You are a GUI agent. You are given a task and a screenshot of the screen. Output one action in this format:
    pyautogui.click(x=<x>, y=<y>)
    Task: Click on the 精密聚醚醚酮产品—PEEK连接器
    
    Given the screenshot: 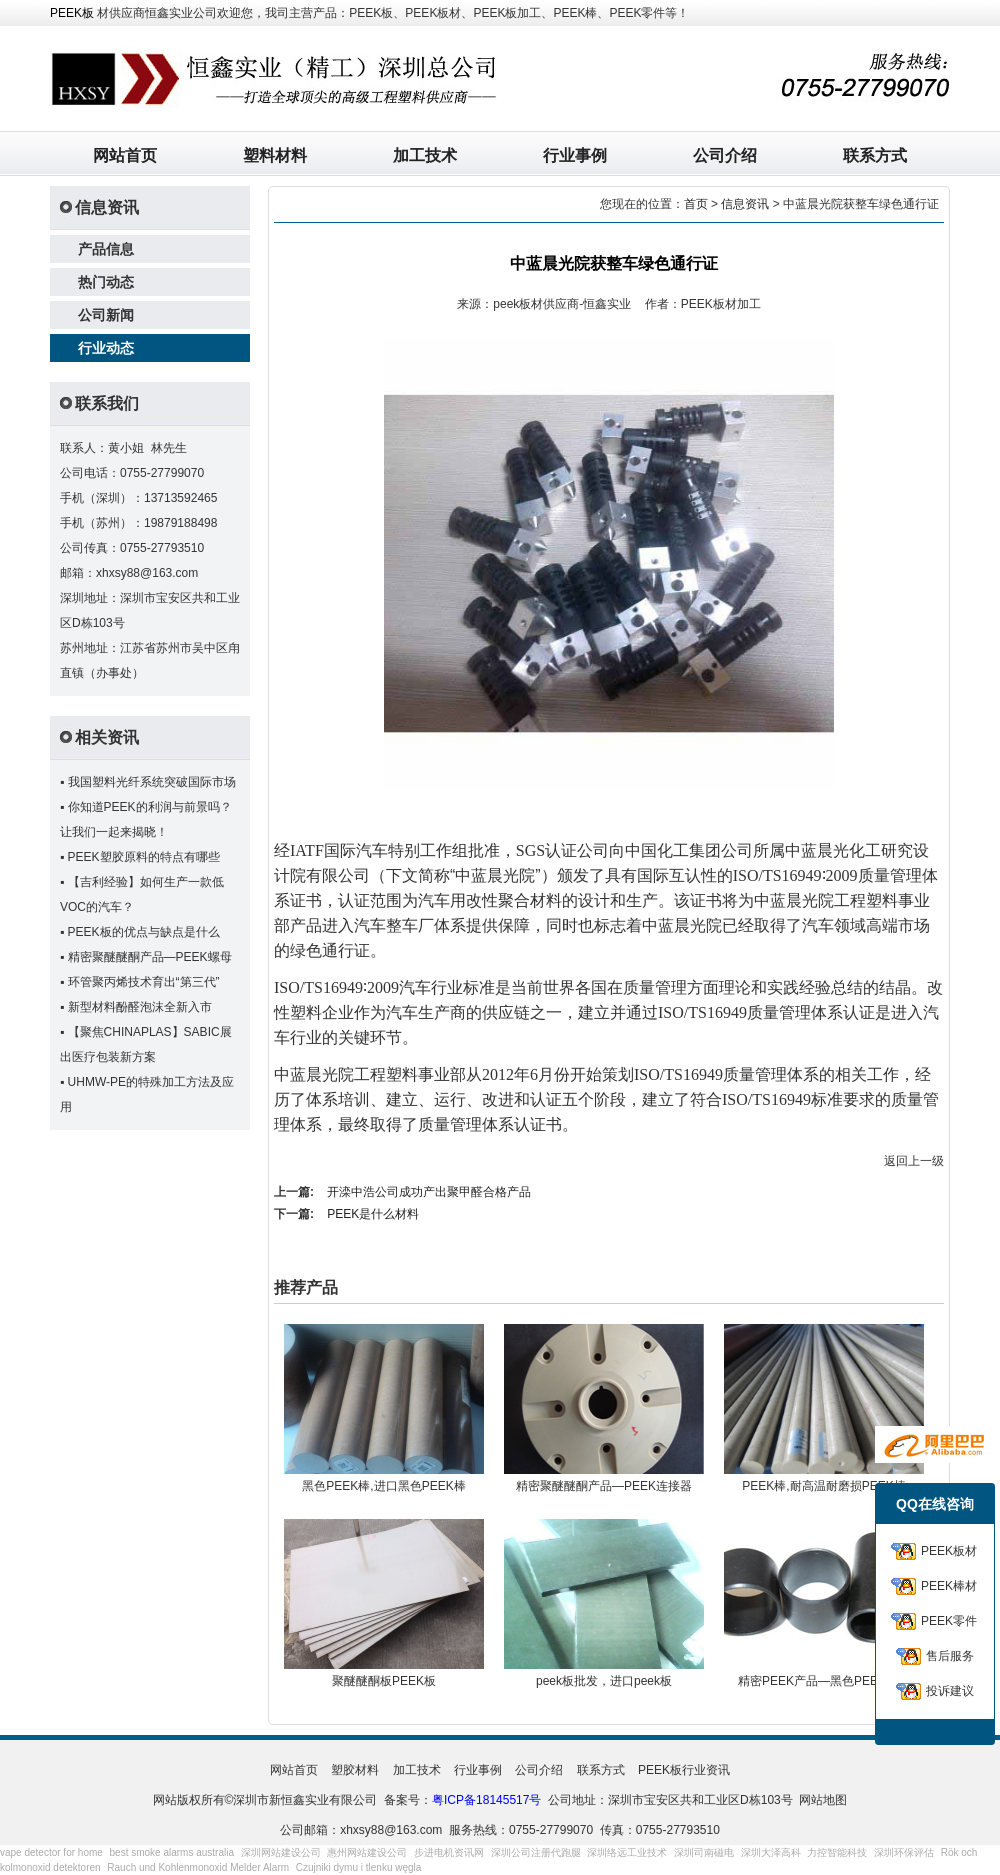 What is the action you would take?
    pyautogui.click(x=604, y=1486)
    